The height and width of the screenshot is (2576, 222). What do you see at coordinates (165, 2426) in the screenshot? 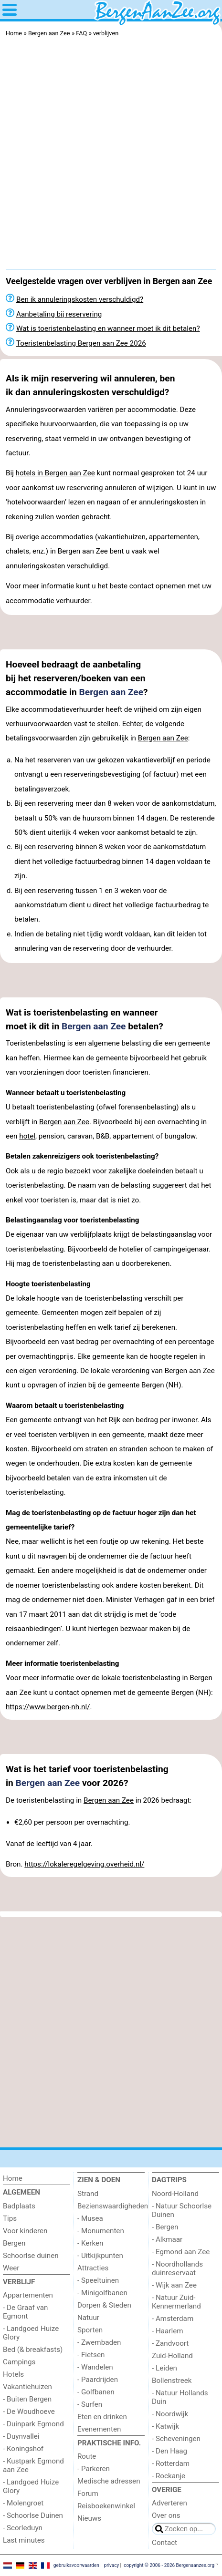
I see `- Katwijk` at bounding box center [165, 2426].